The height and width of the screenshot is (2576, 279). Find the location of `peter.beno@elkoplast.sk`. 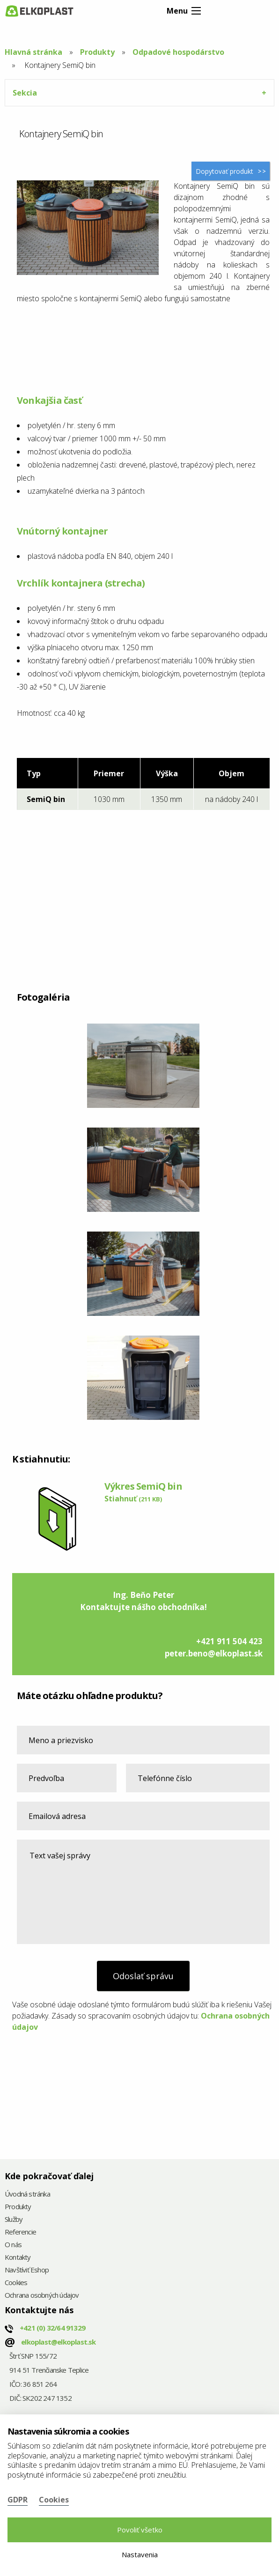

peter.beno@elkoplast.sk is located at coordinates (214, 1653).